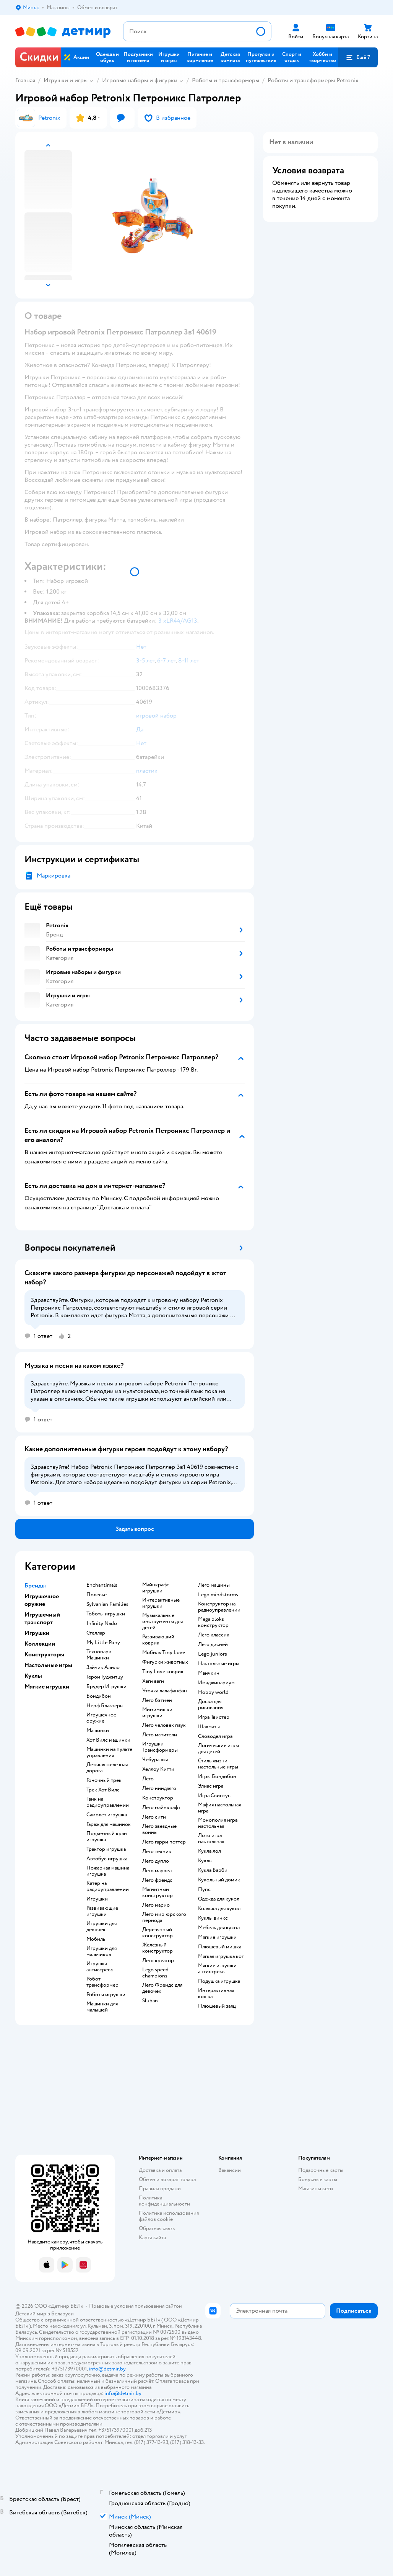 This screenshot has height=2576, width=393. I want to click on Брудер Игрушки, so click(106, 1687).